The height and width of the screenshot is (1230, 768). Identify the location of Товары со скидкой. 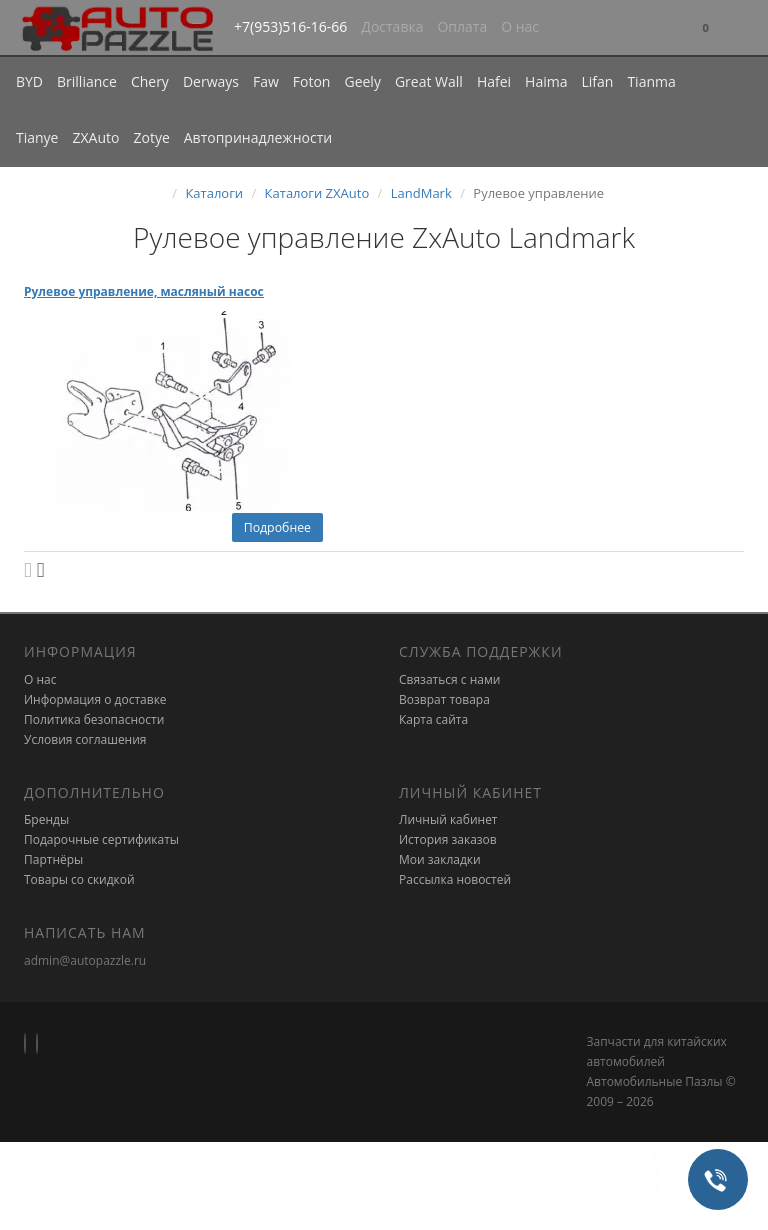
(79, 879).